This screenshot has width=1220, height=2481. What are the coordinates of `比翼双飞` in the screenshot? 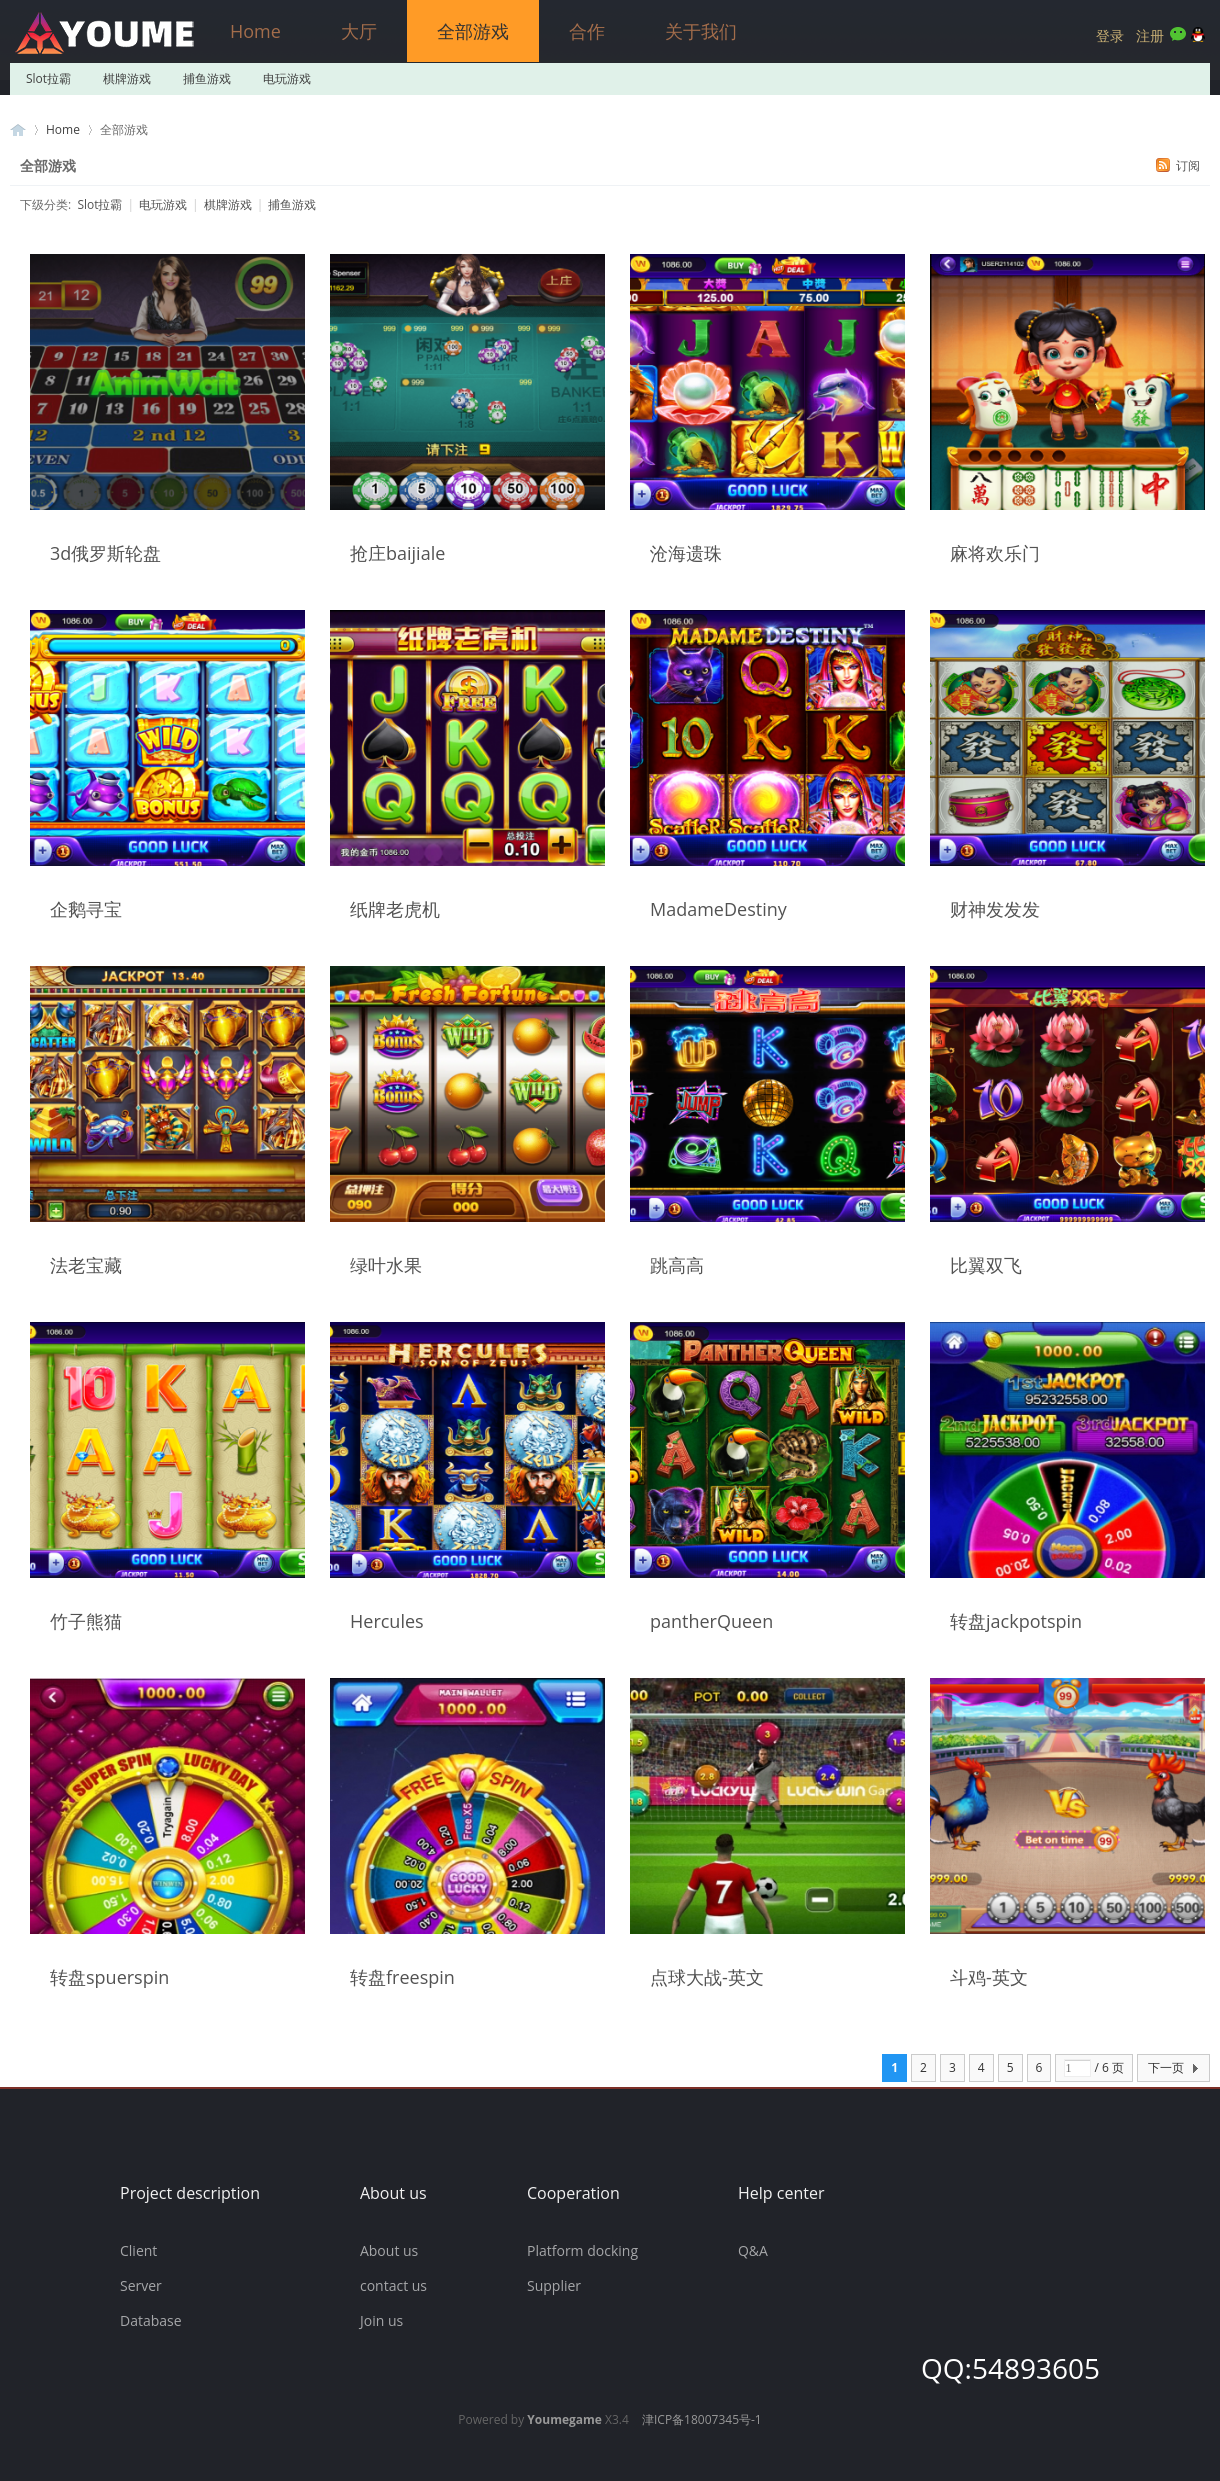 It's located at (986, 1265).